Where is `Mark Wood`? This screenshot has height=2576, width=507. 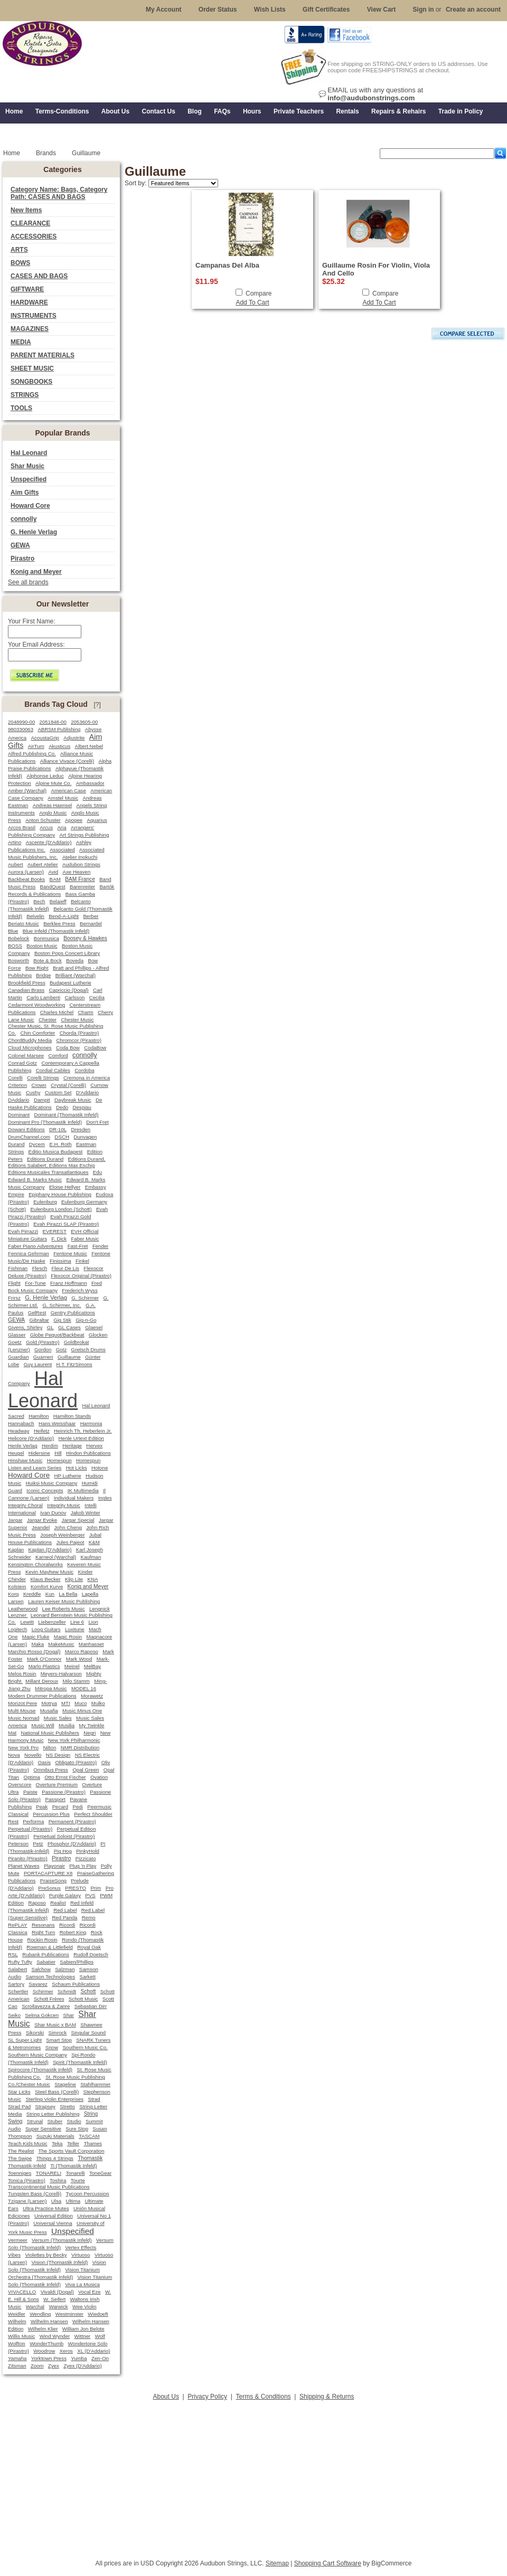
Mark Wood is located at coordinates (79, 1659).